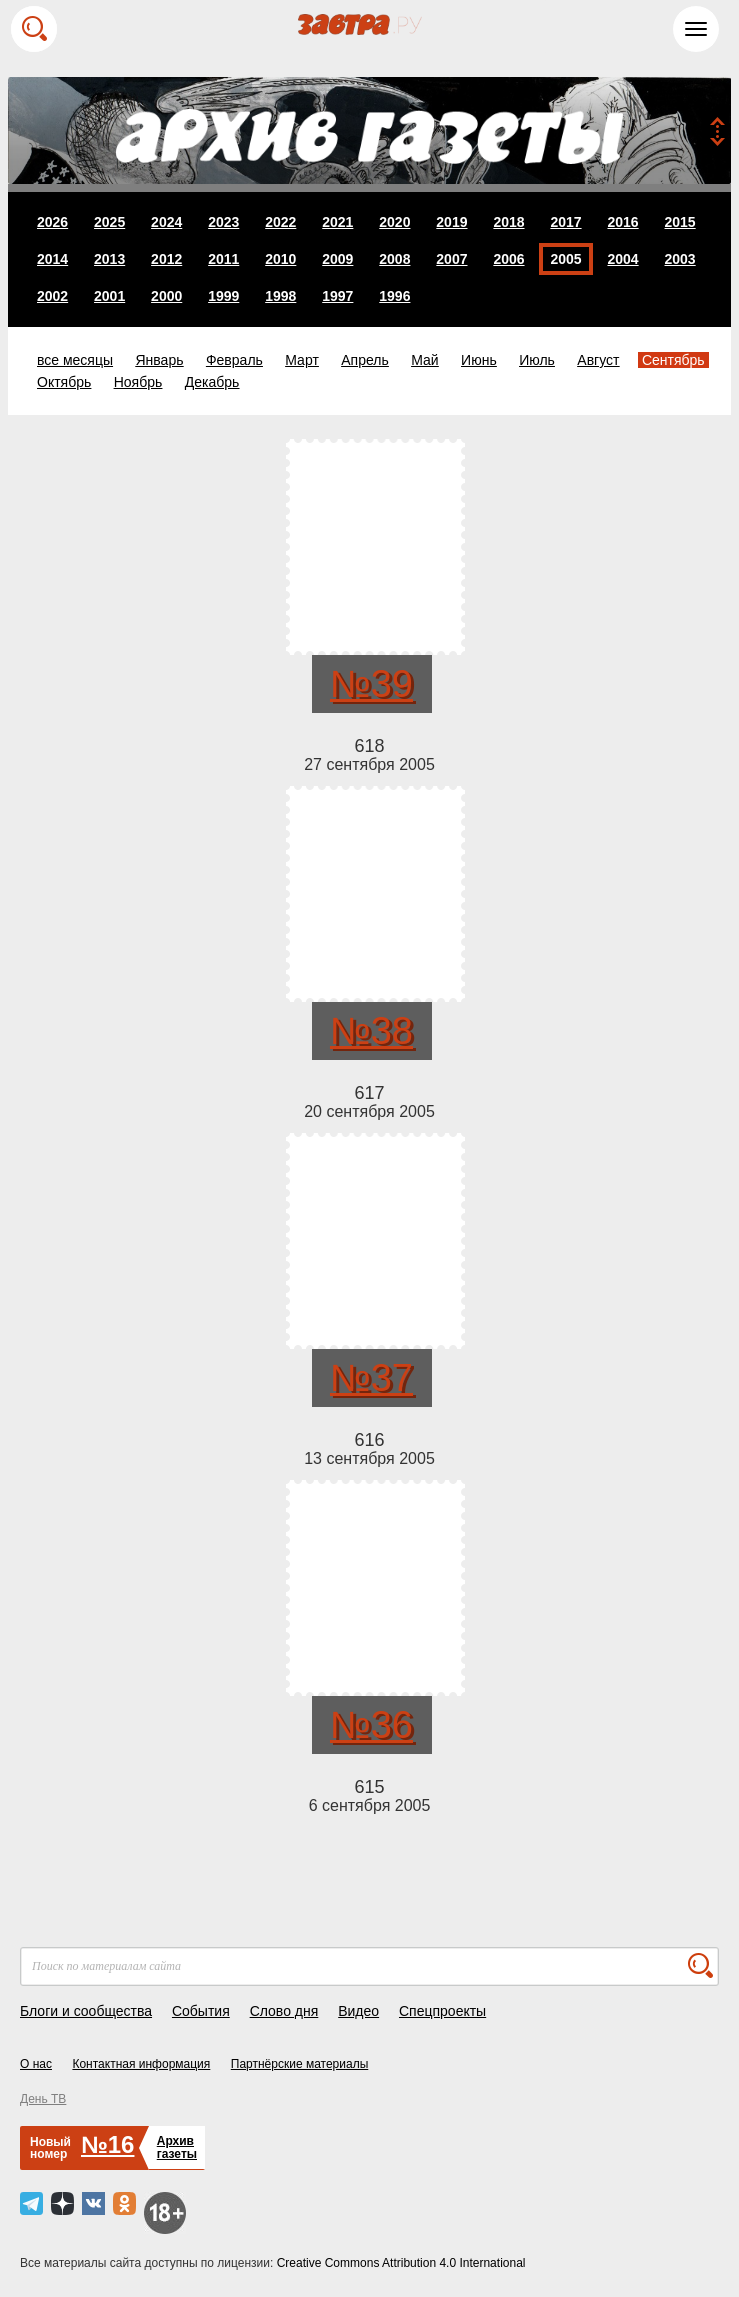  What do you see at coordinates (300, 2064) in the screenshot?
I see `Партнёрские материалы` at bounding box center [300, 2064].